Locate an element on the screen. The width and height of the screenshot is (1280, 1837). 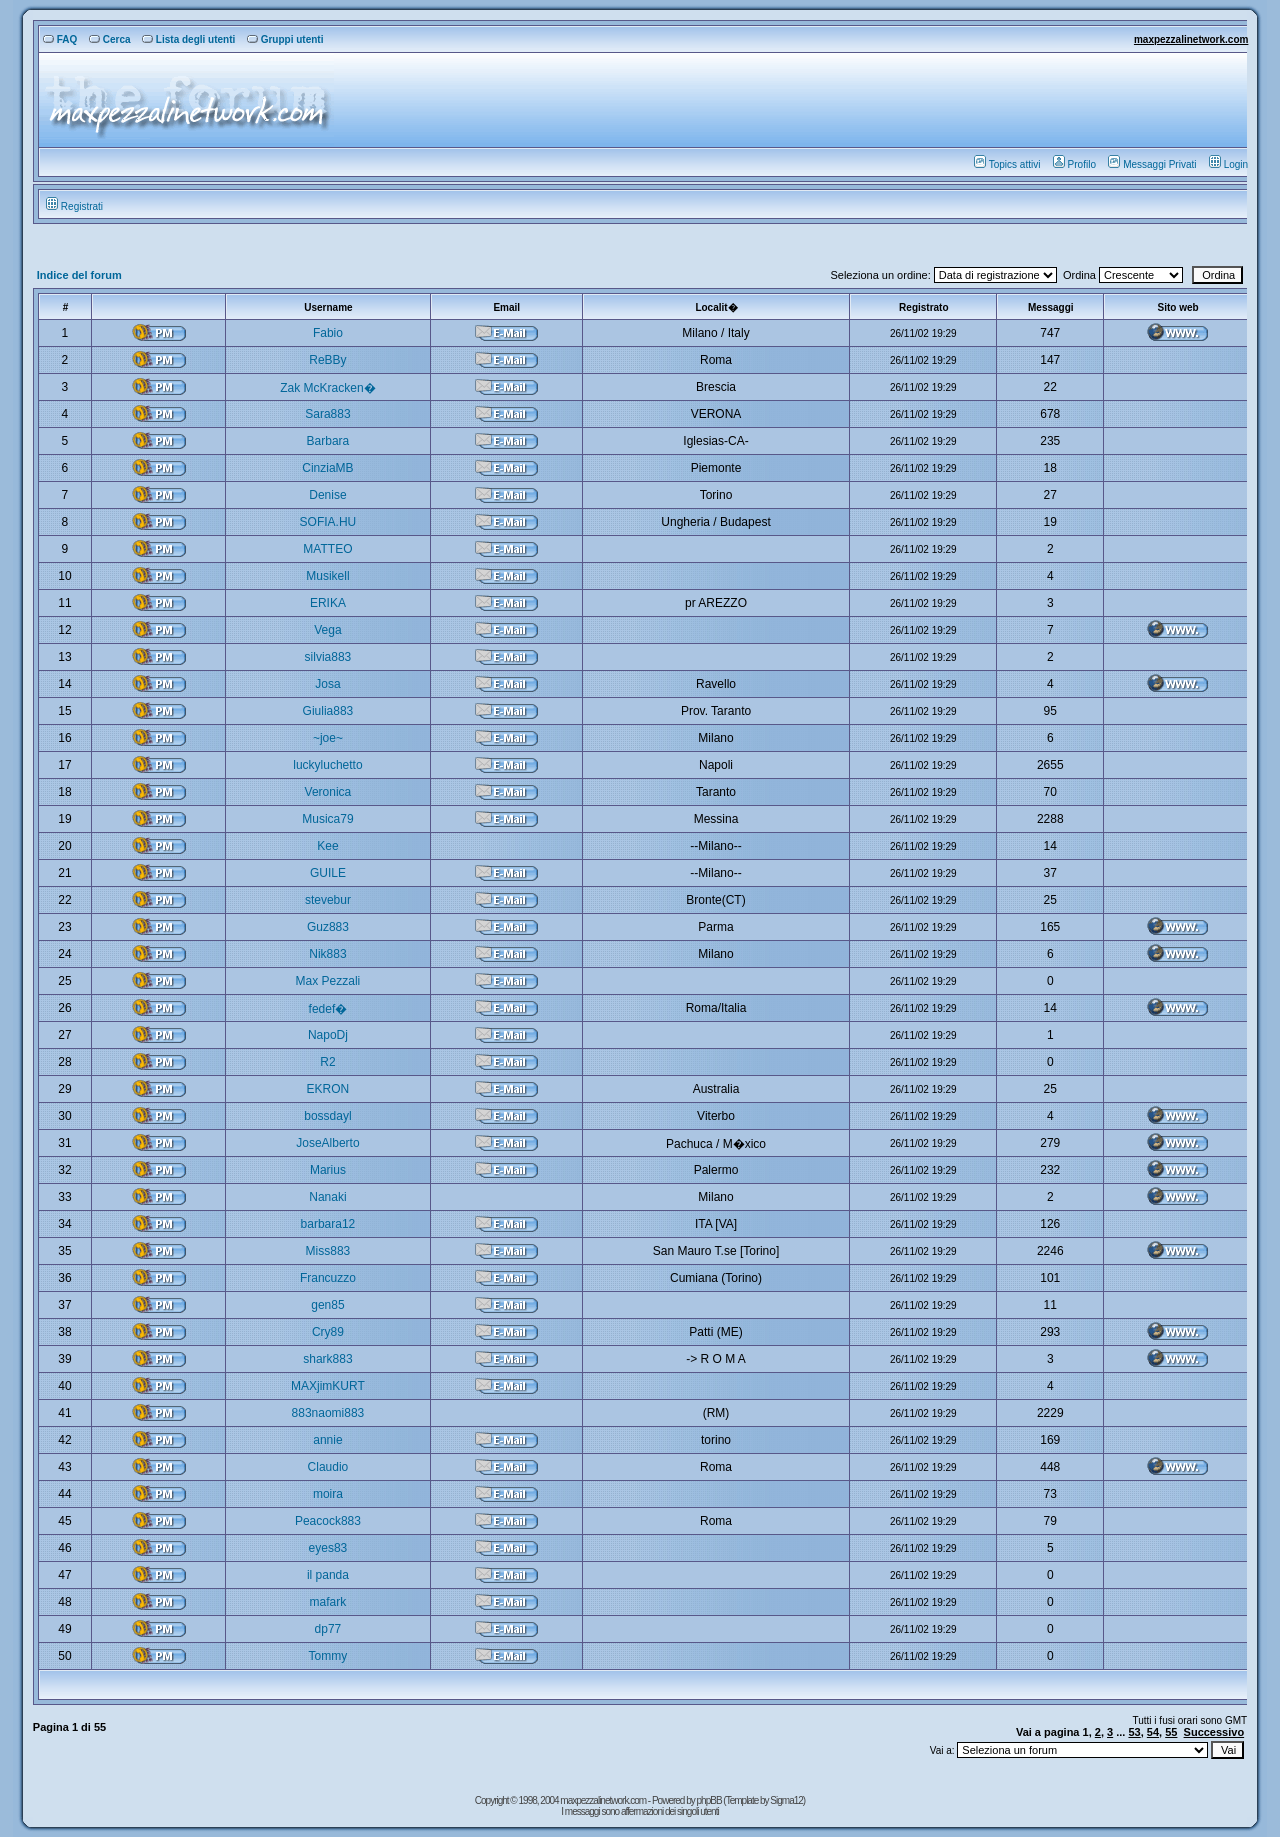
barbara12 is located at coordinates (328, 1224).